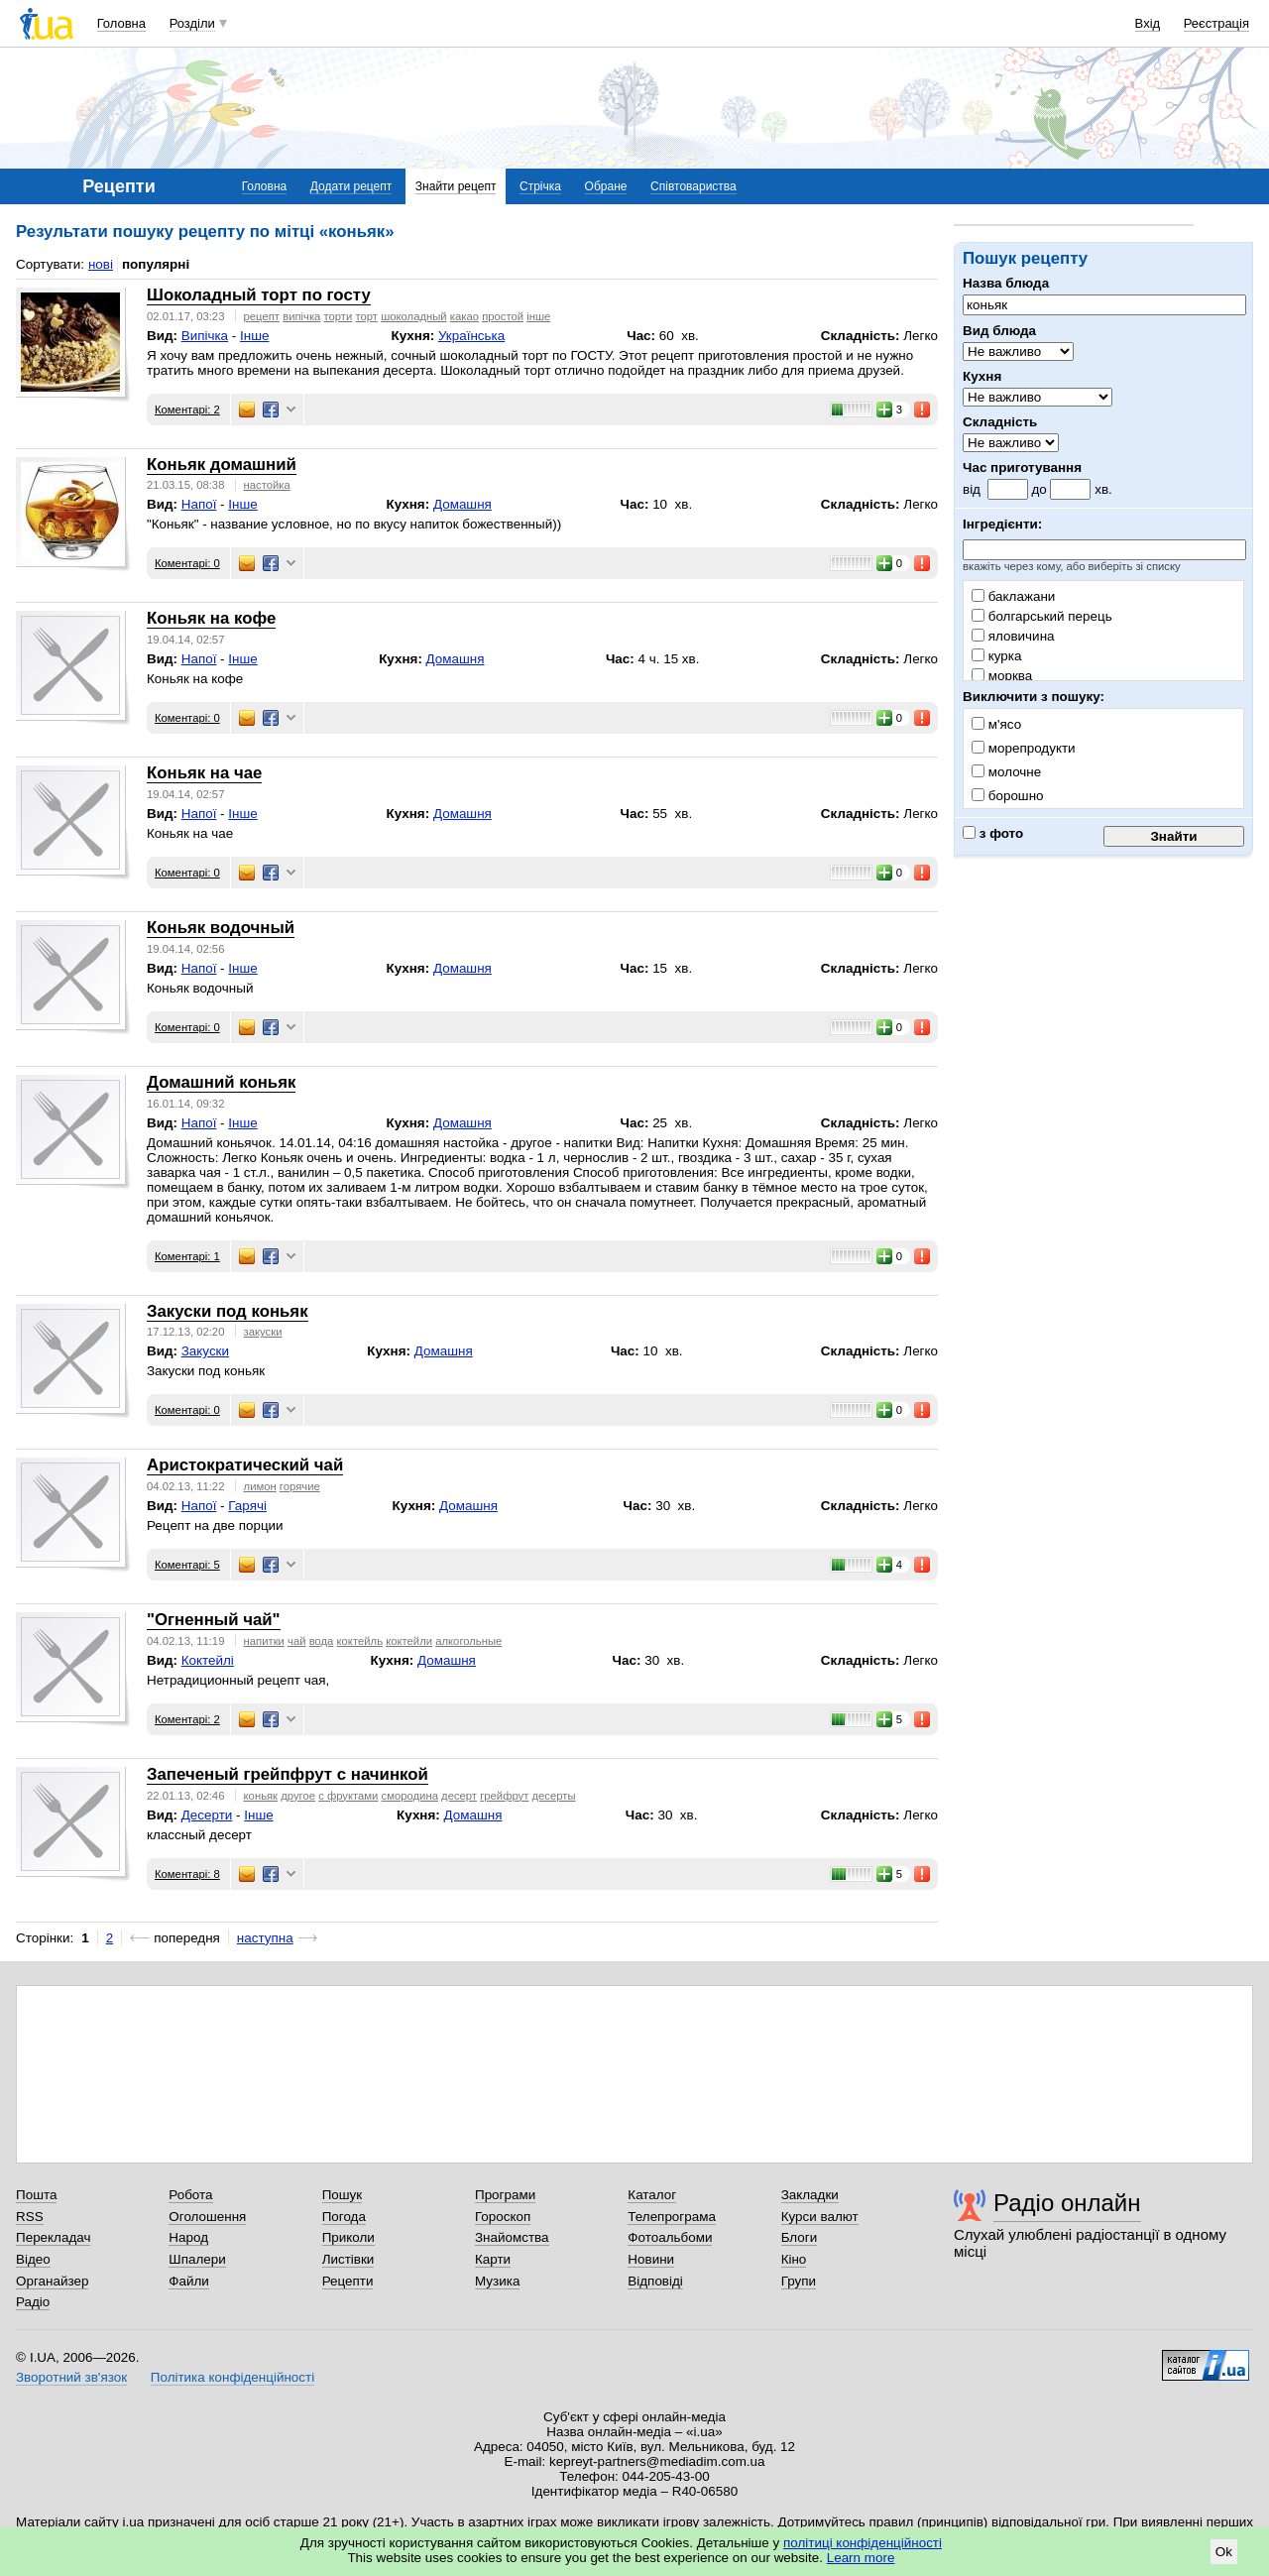 The width and height of the screenshot is (1269, 2576). What do you see at coordinates (497, 2281) in the screenshot?
I see `Музика` at bounding box center [497, 2281].